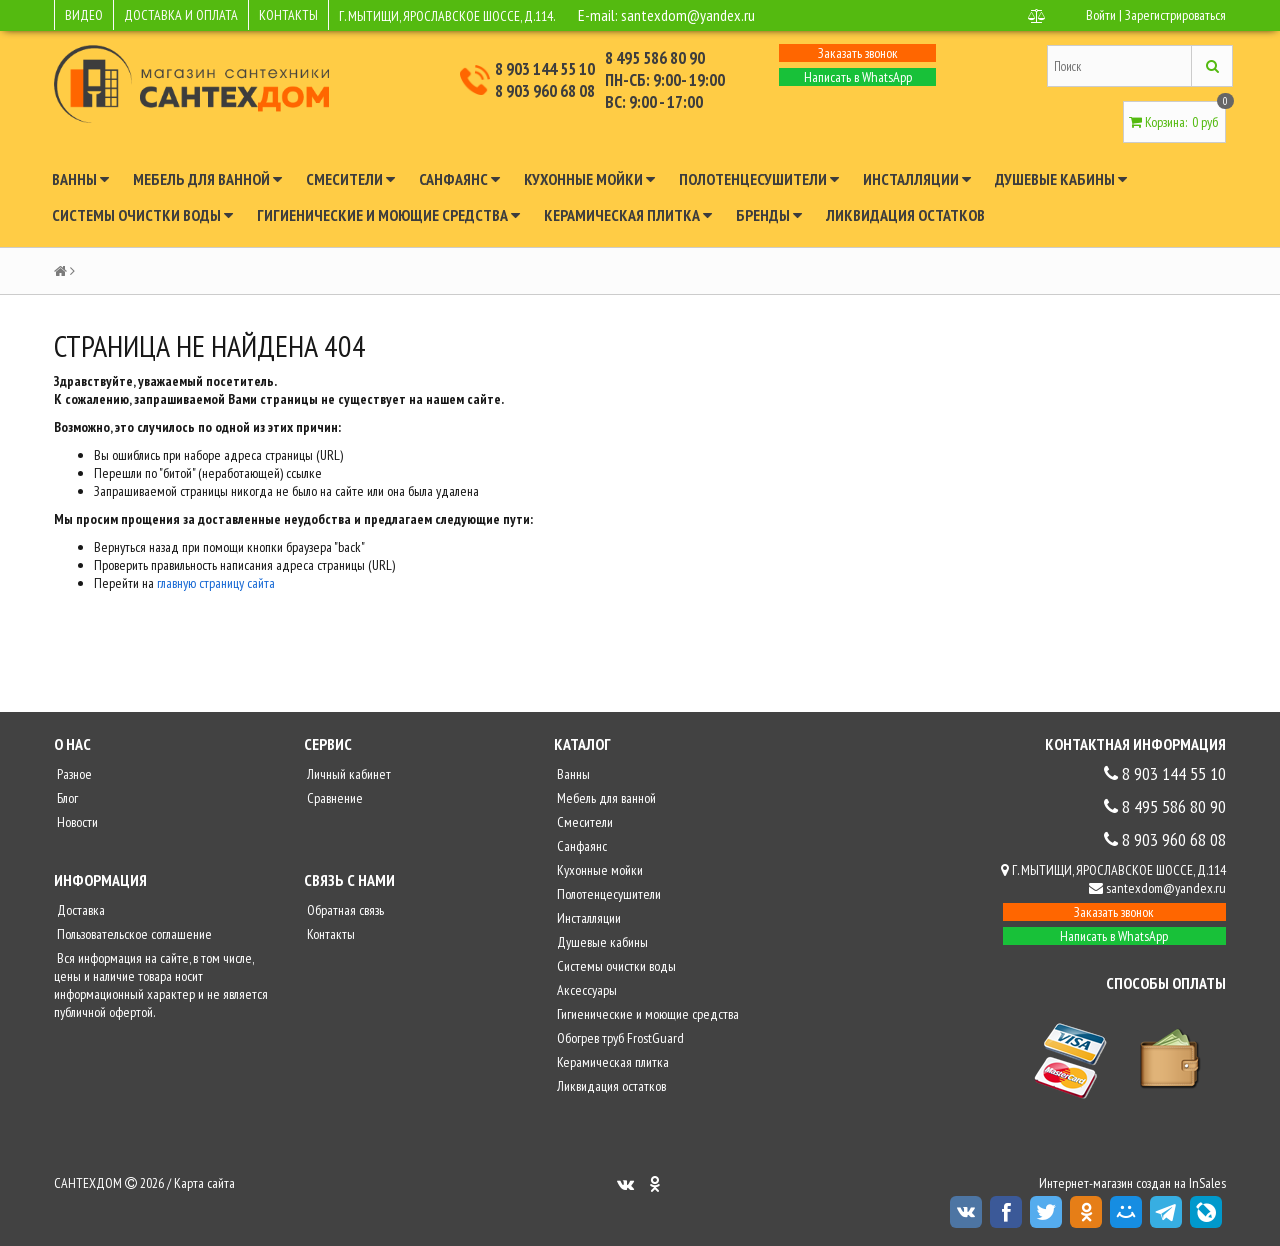 The height and width of the screenshot is (1246, 1280). Describe the element at coordinates (73, 774) in the screenshot. I see `Разное` at that location.